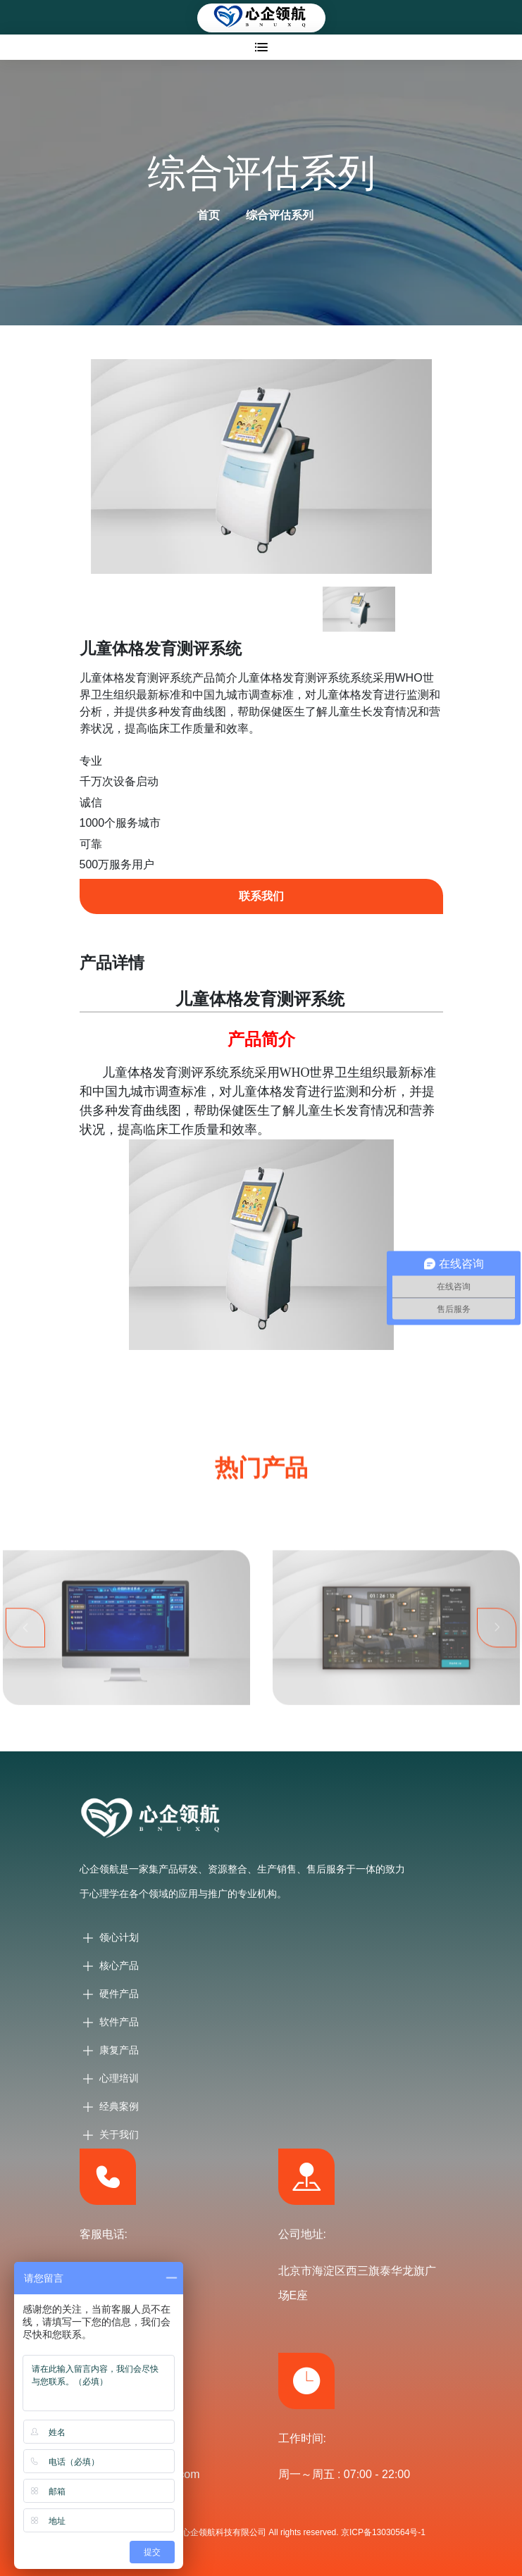 The height and width of the screenshot is (2576, 522). What do you see at coordinates (119, 2050) in the screenshot?
I see `康复产品` at bounding box center [119, 2050].